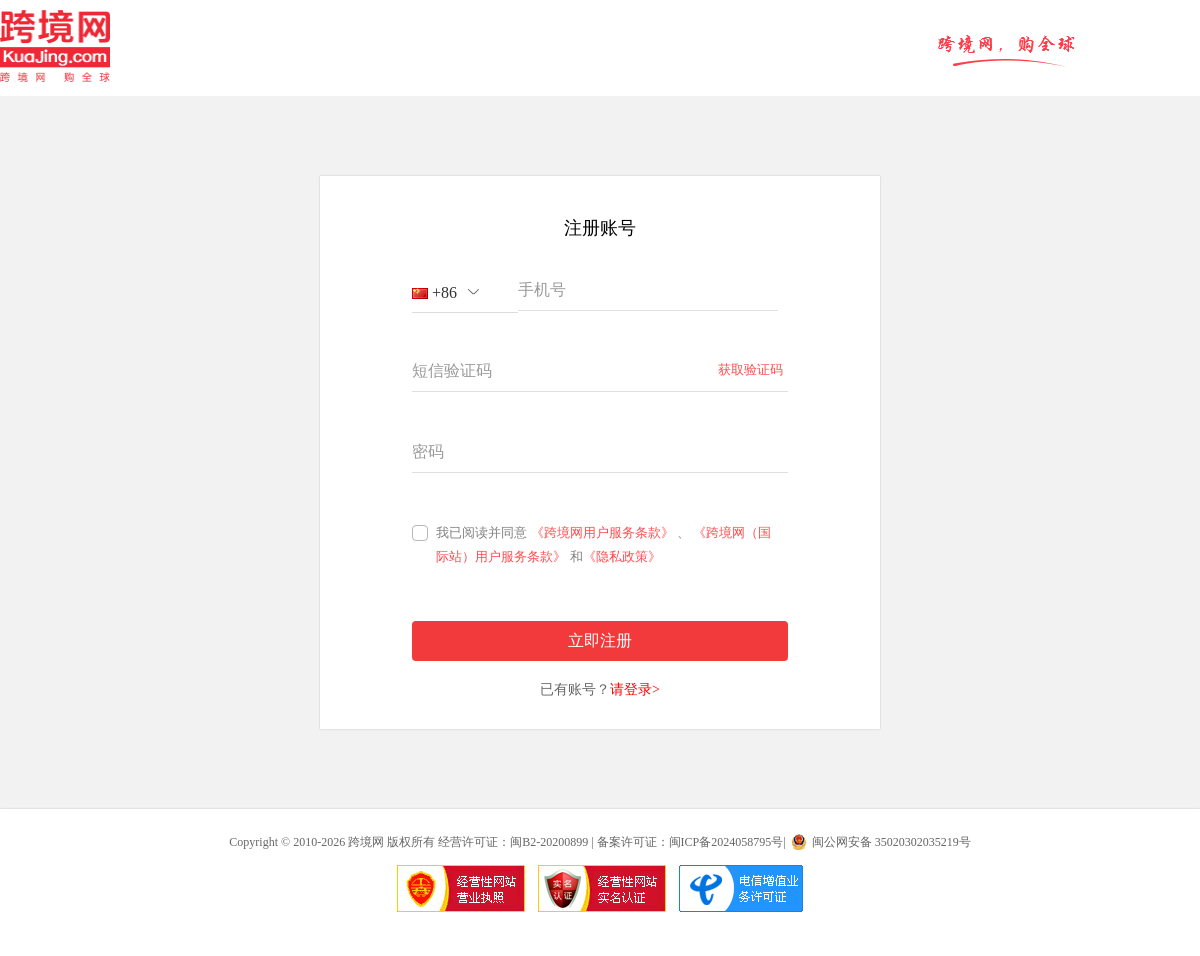  What do you see at coordinates (602, 532) in the screenshot?
I see `《跨境网用户服务条款》` at bounding box center [602, 532].